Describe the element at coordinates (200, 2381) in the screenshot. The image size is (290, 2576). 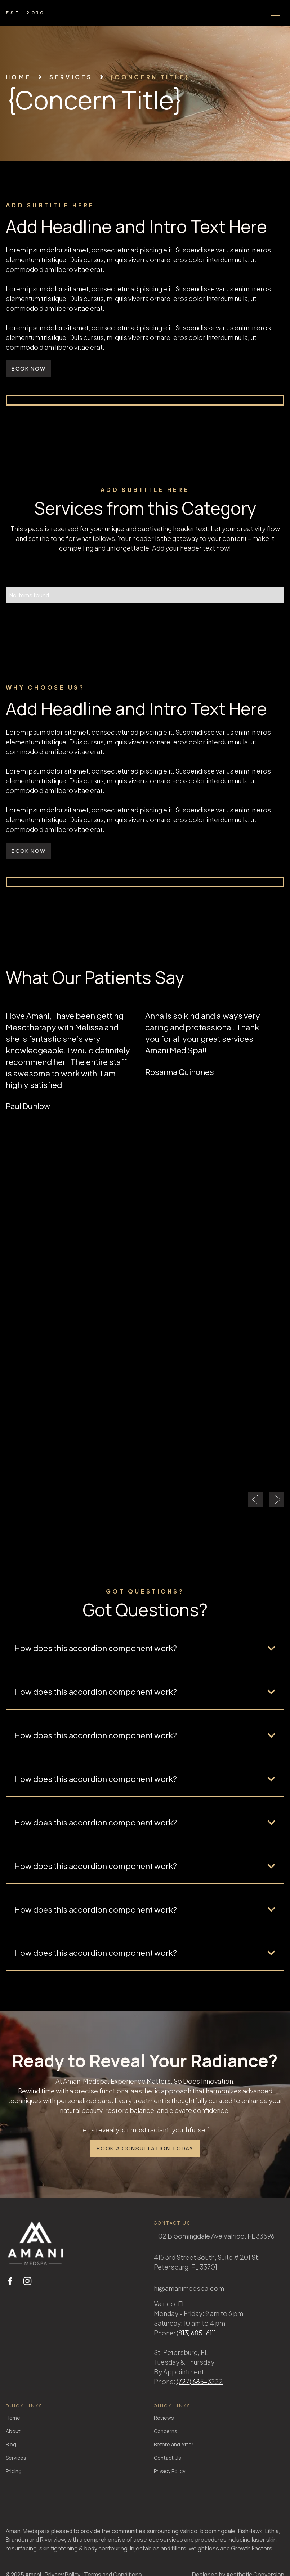
I see `(727) 685-3222` at that location.